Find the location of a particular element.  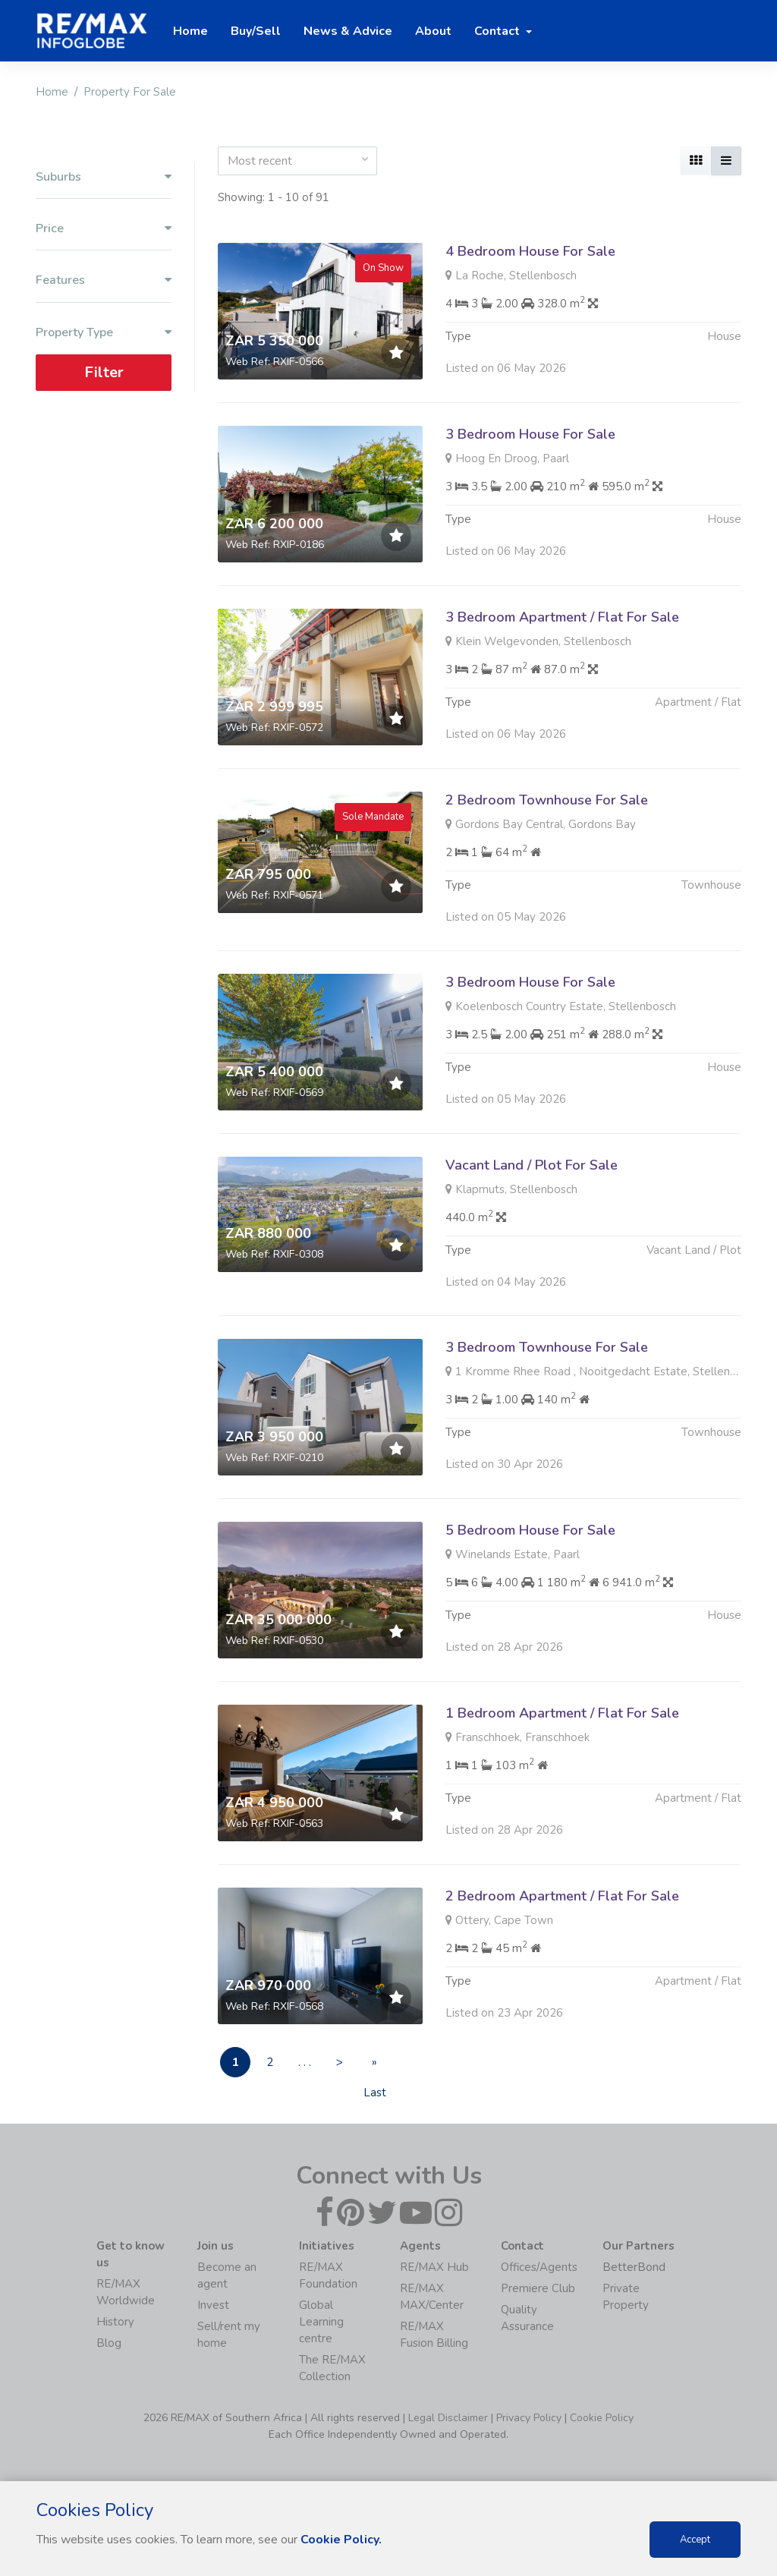

» Last is located at coordinates (374, 2066).